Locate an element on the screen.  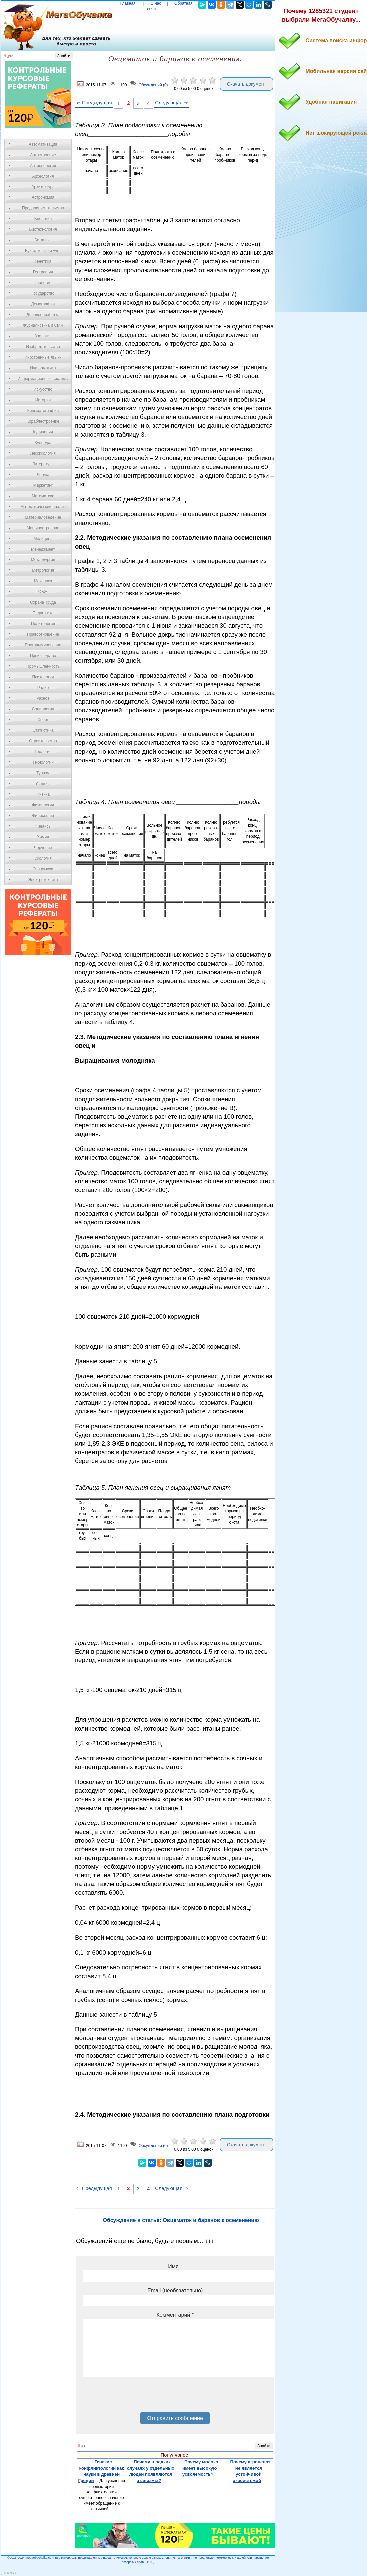
Электротехника is located at coordinates (43, 879).